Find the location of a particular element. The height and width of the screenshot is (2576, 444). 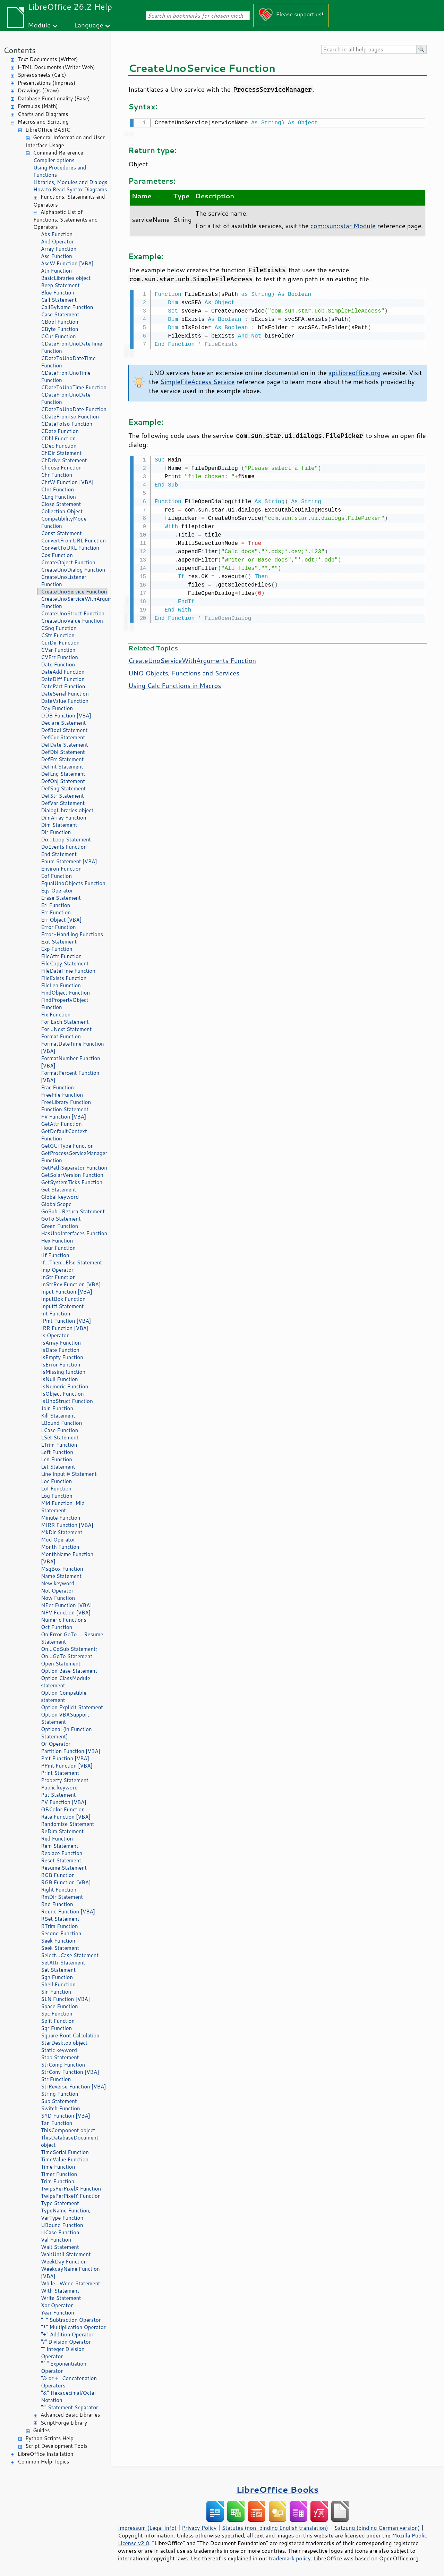

Abs Function is located at coordinates (56, 234).